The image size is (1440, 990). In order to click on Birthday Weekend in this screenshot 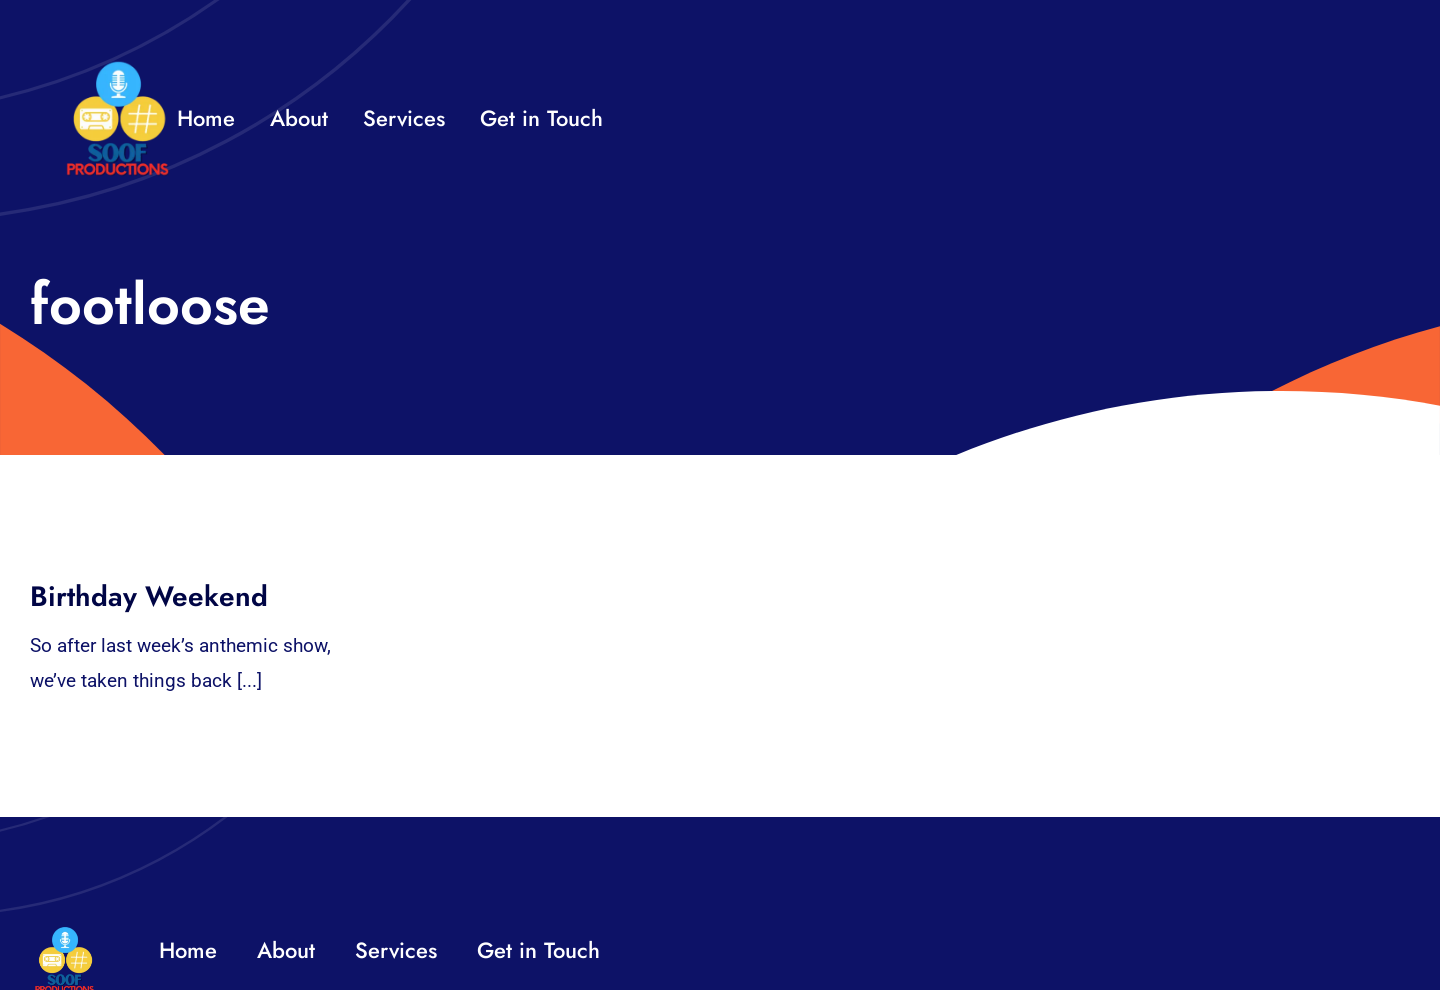, I will do `click(149, 596)`.